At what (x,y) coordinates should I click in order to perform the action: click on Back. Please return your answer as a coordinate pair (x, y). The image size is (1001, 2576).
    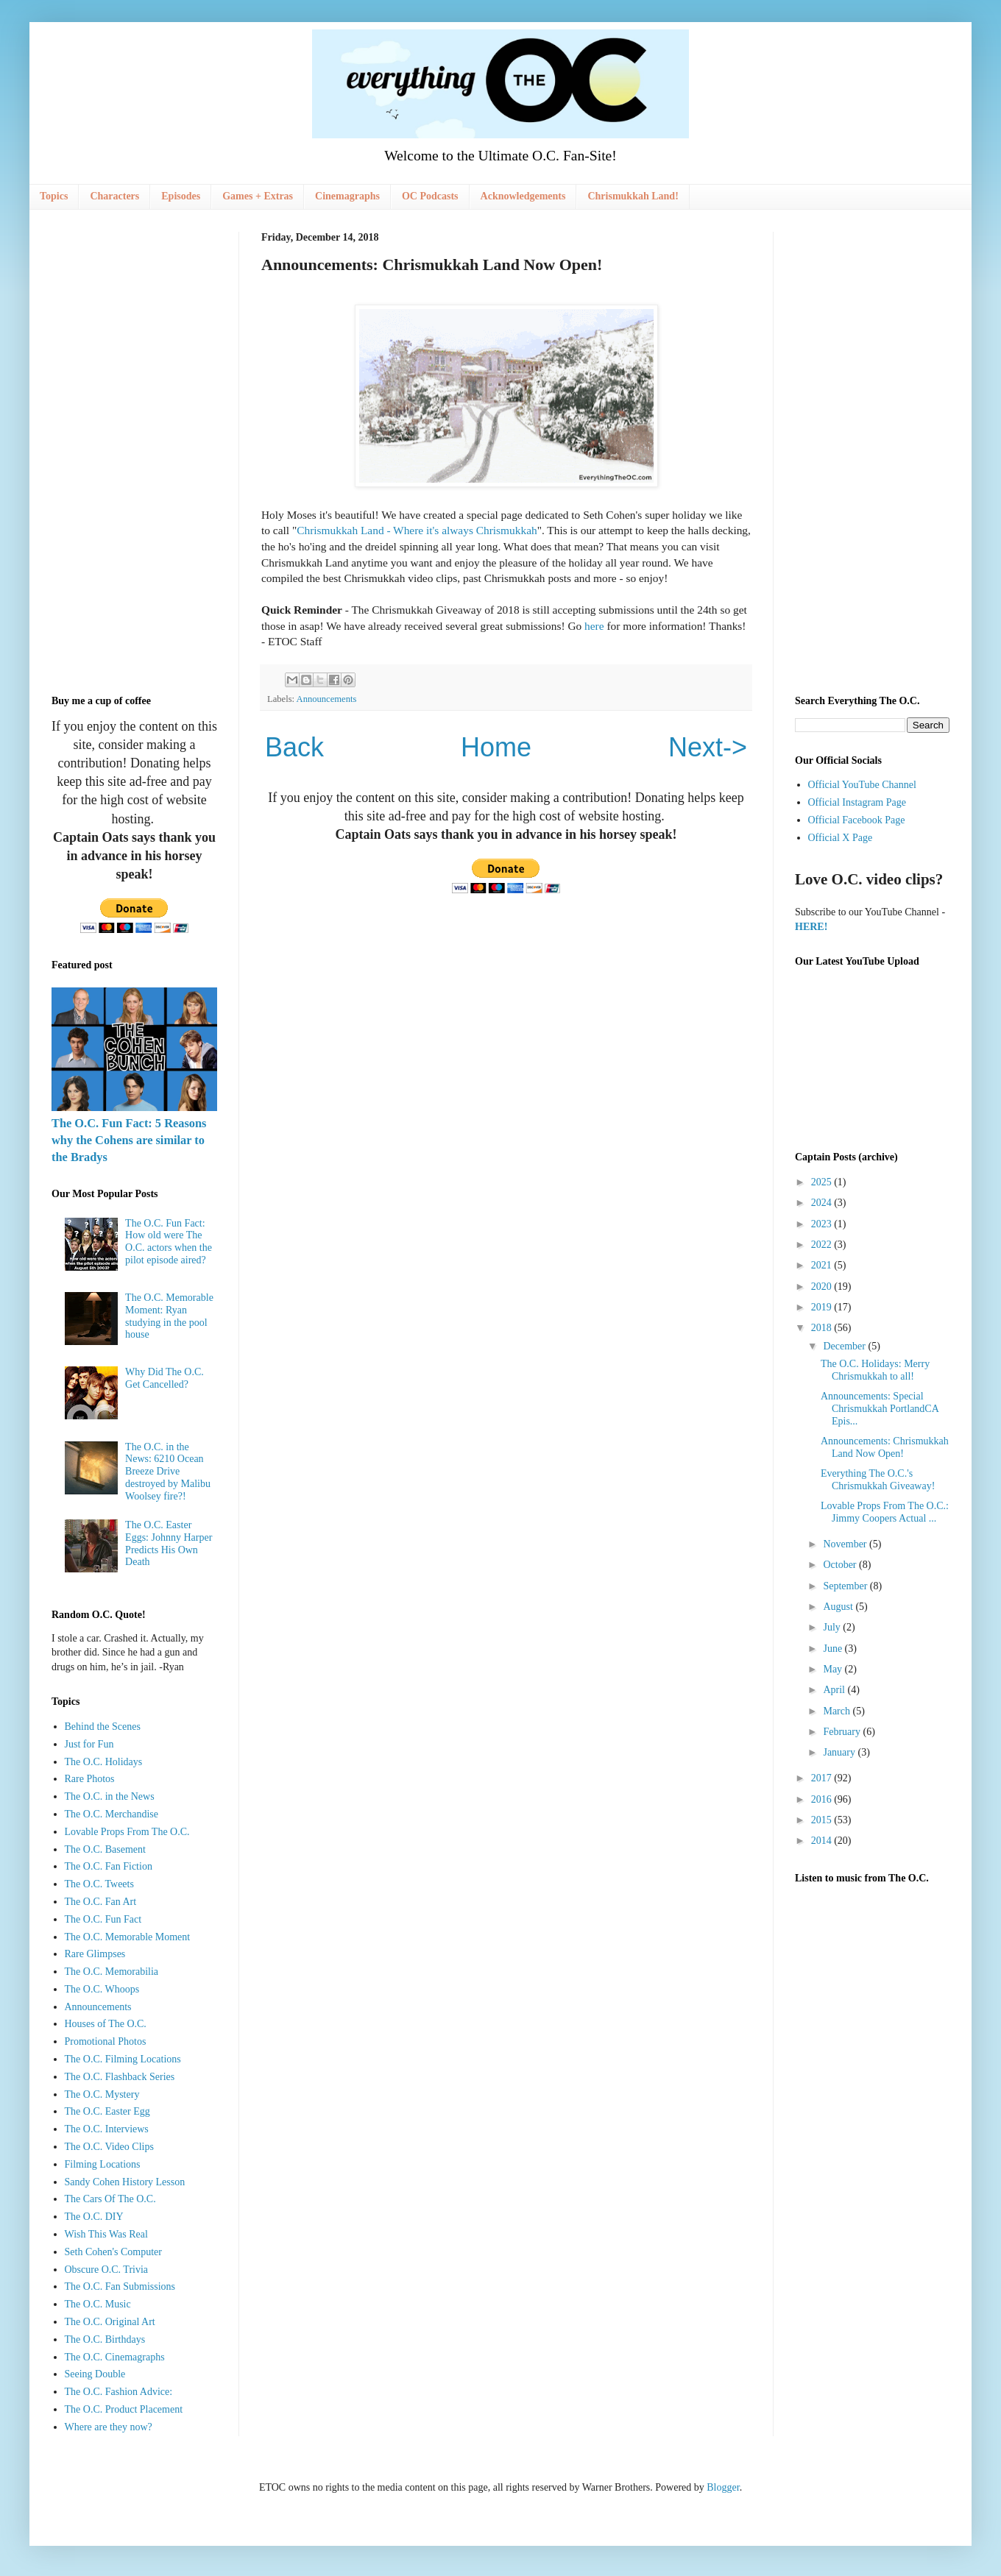
    Looking at the image, I should click on (294, 747).